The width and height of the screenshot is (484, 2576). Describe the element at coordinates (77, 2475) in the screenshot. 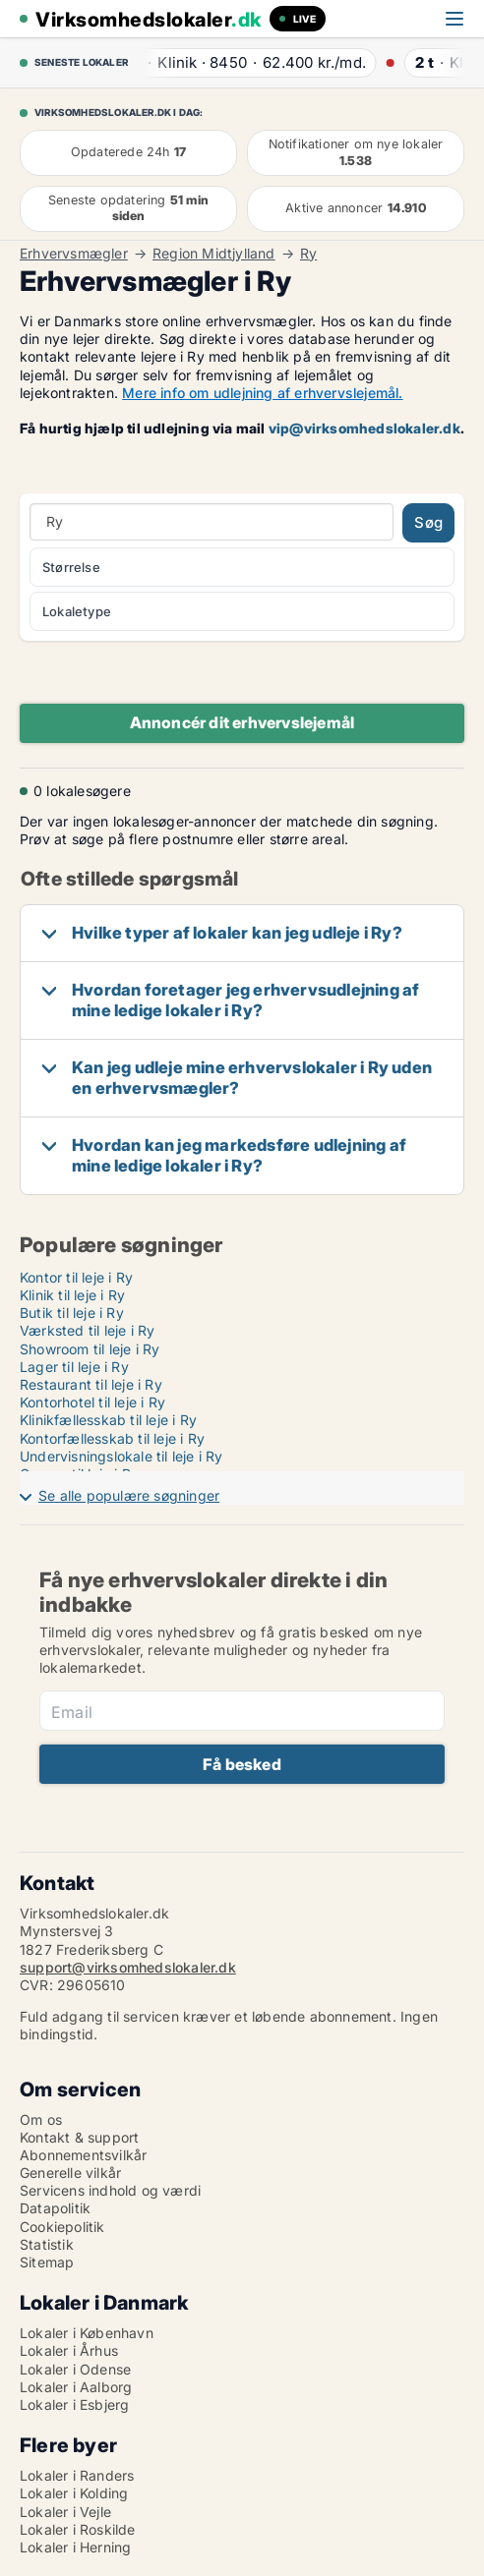

I see `Lokaler i Randers` at that location.